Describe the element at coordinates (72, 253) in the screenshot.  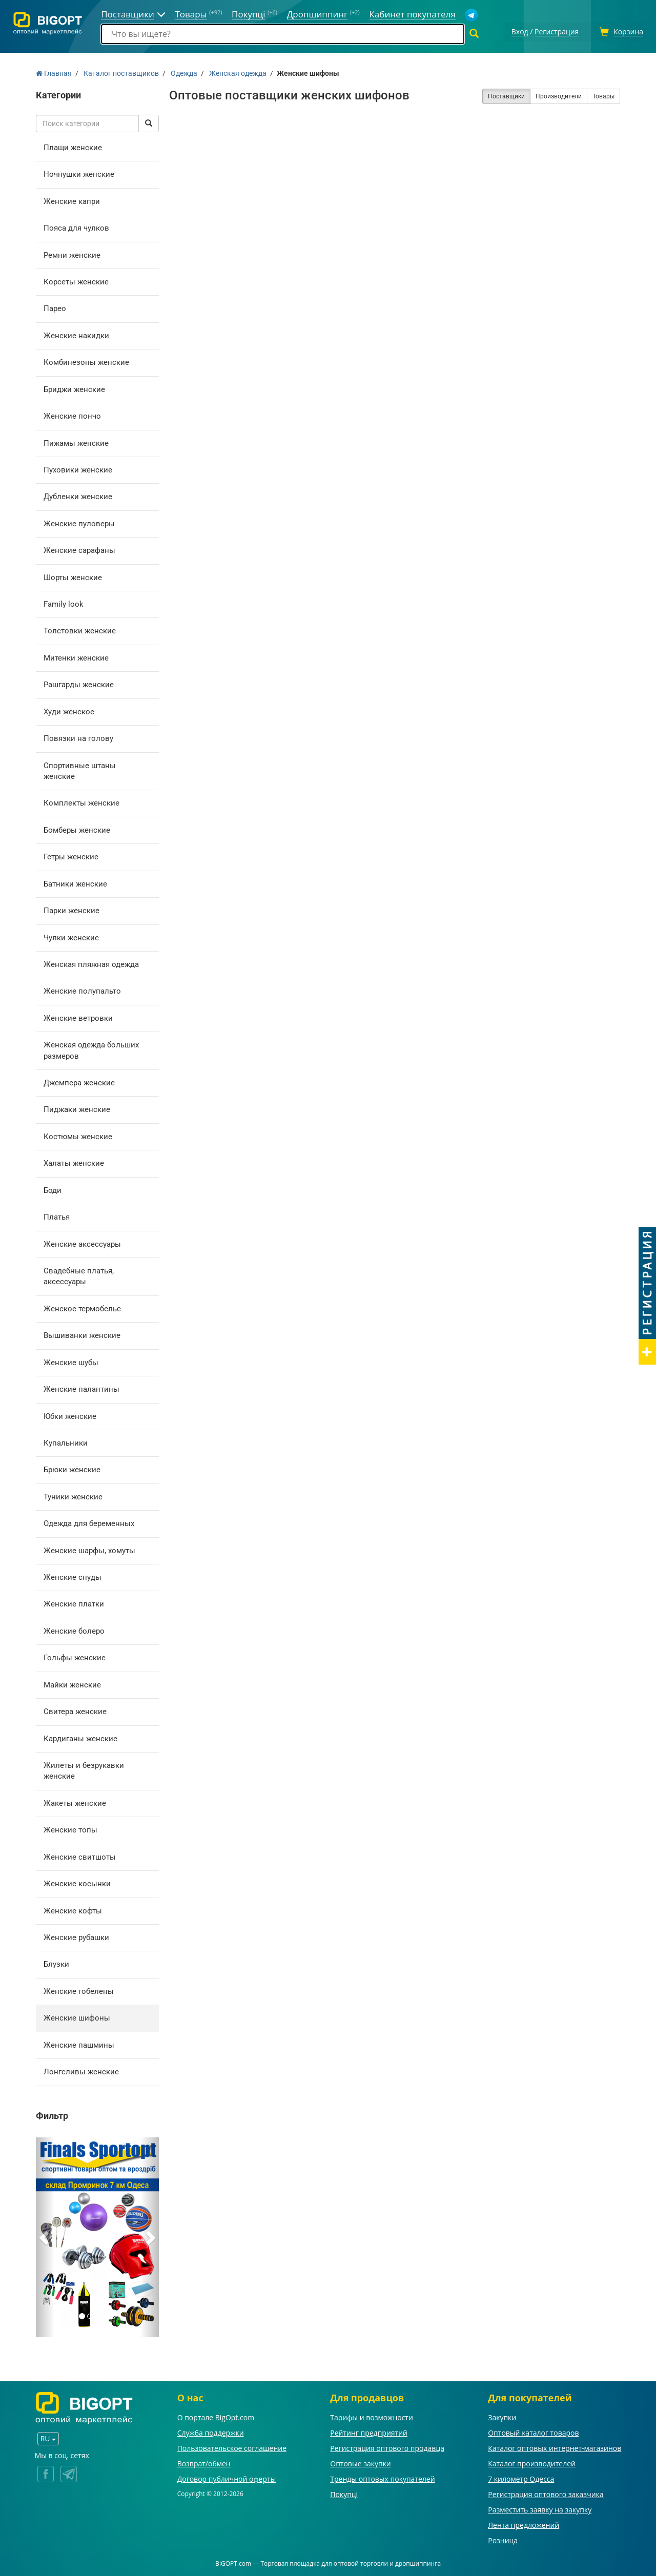
I see `Ремни женские` at that location.